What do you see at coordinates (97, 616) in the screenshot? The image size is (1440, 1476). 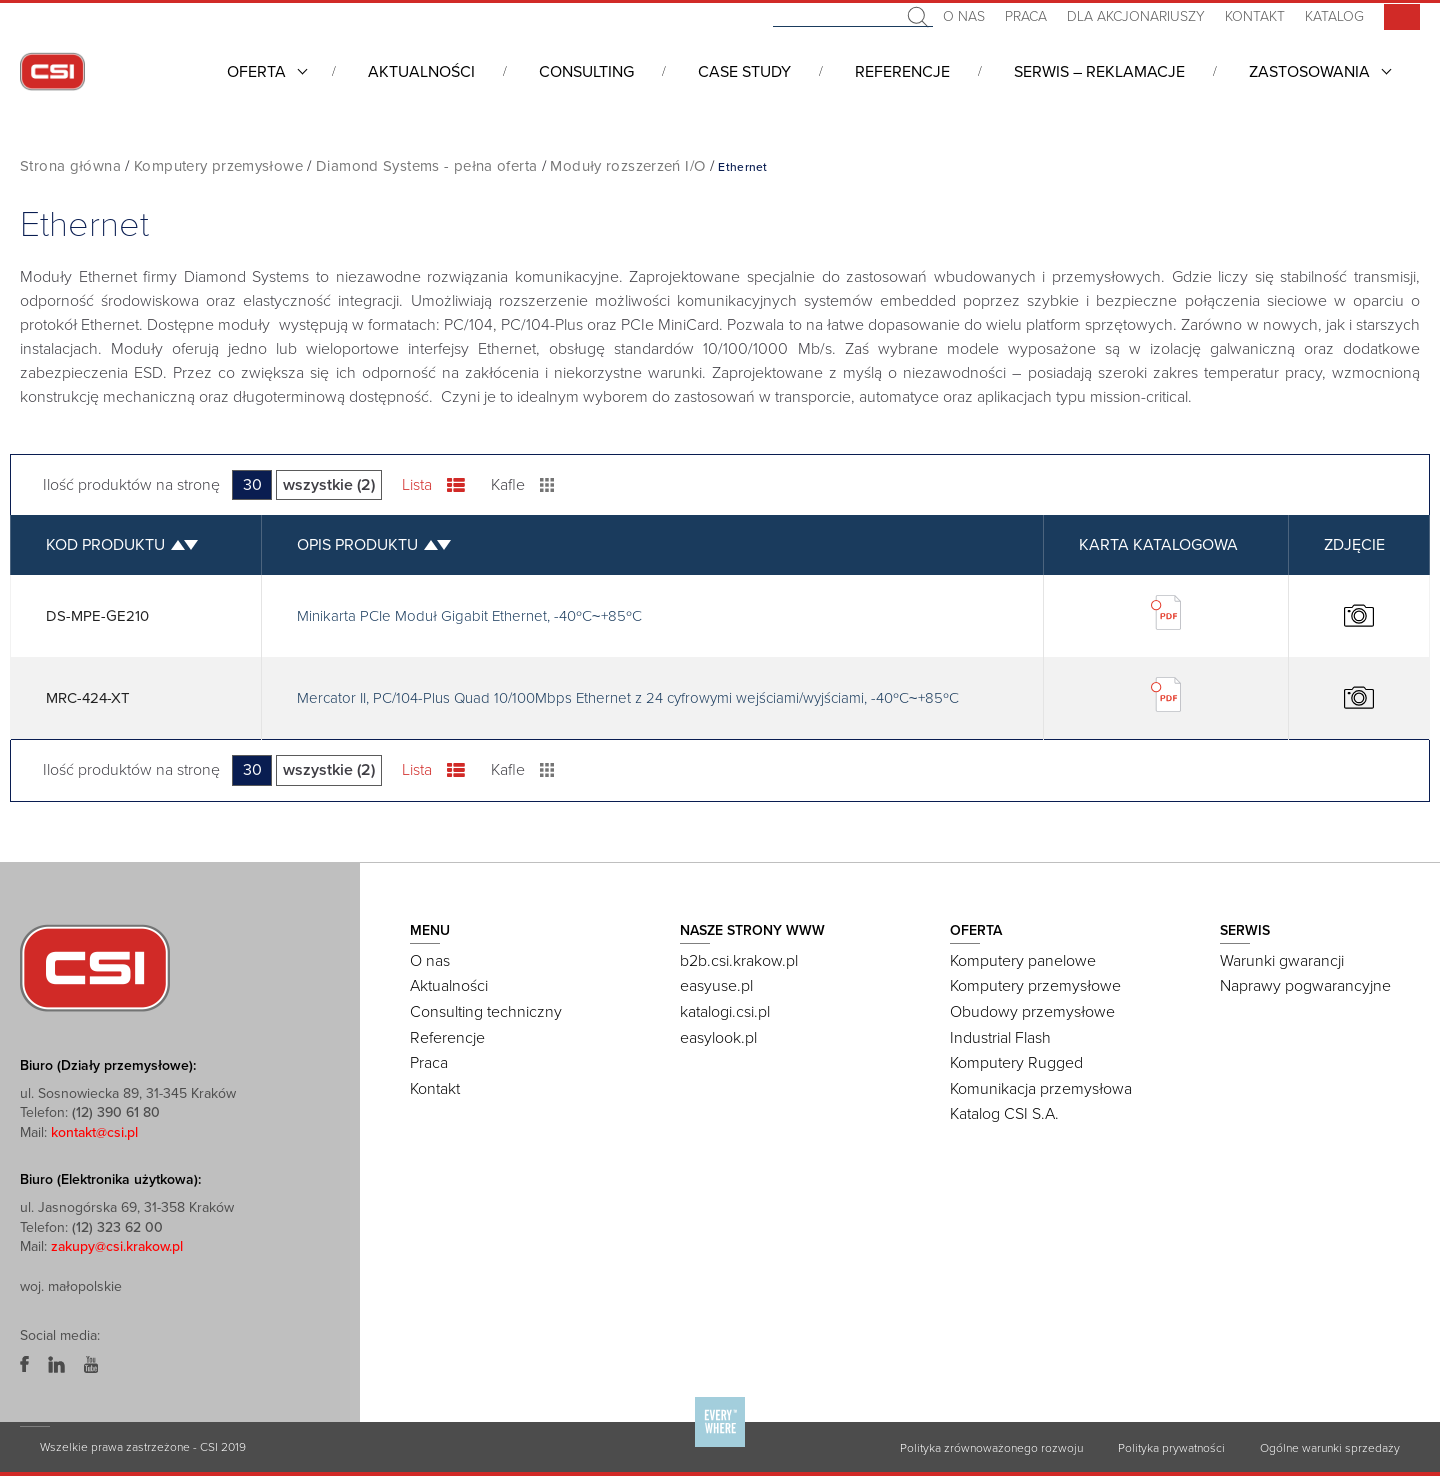 I see `DS-MPE-GE210` at bounding box center [97, 616].